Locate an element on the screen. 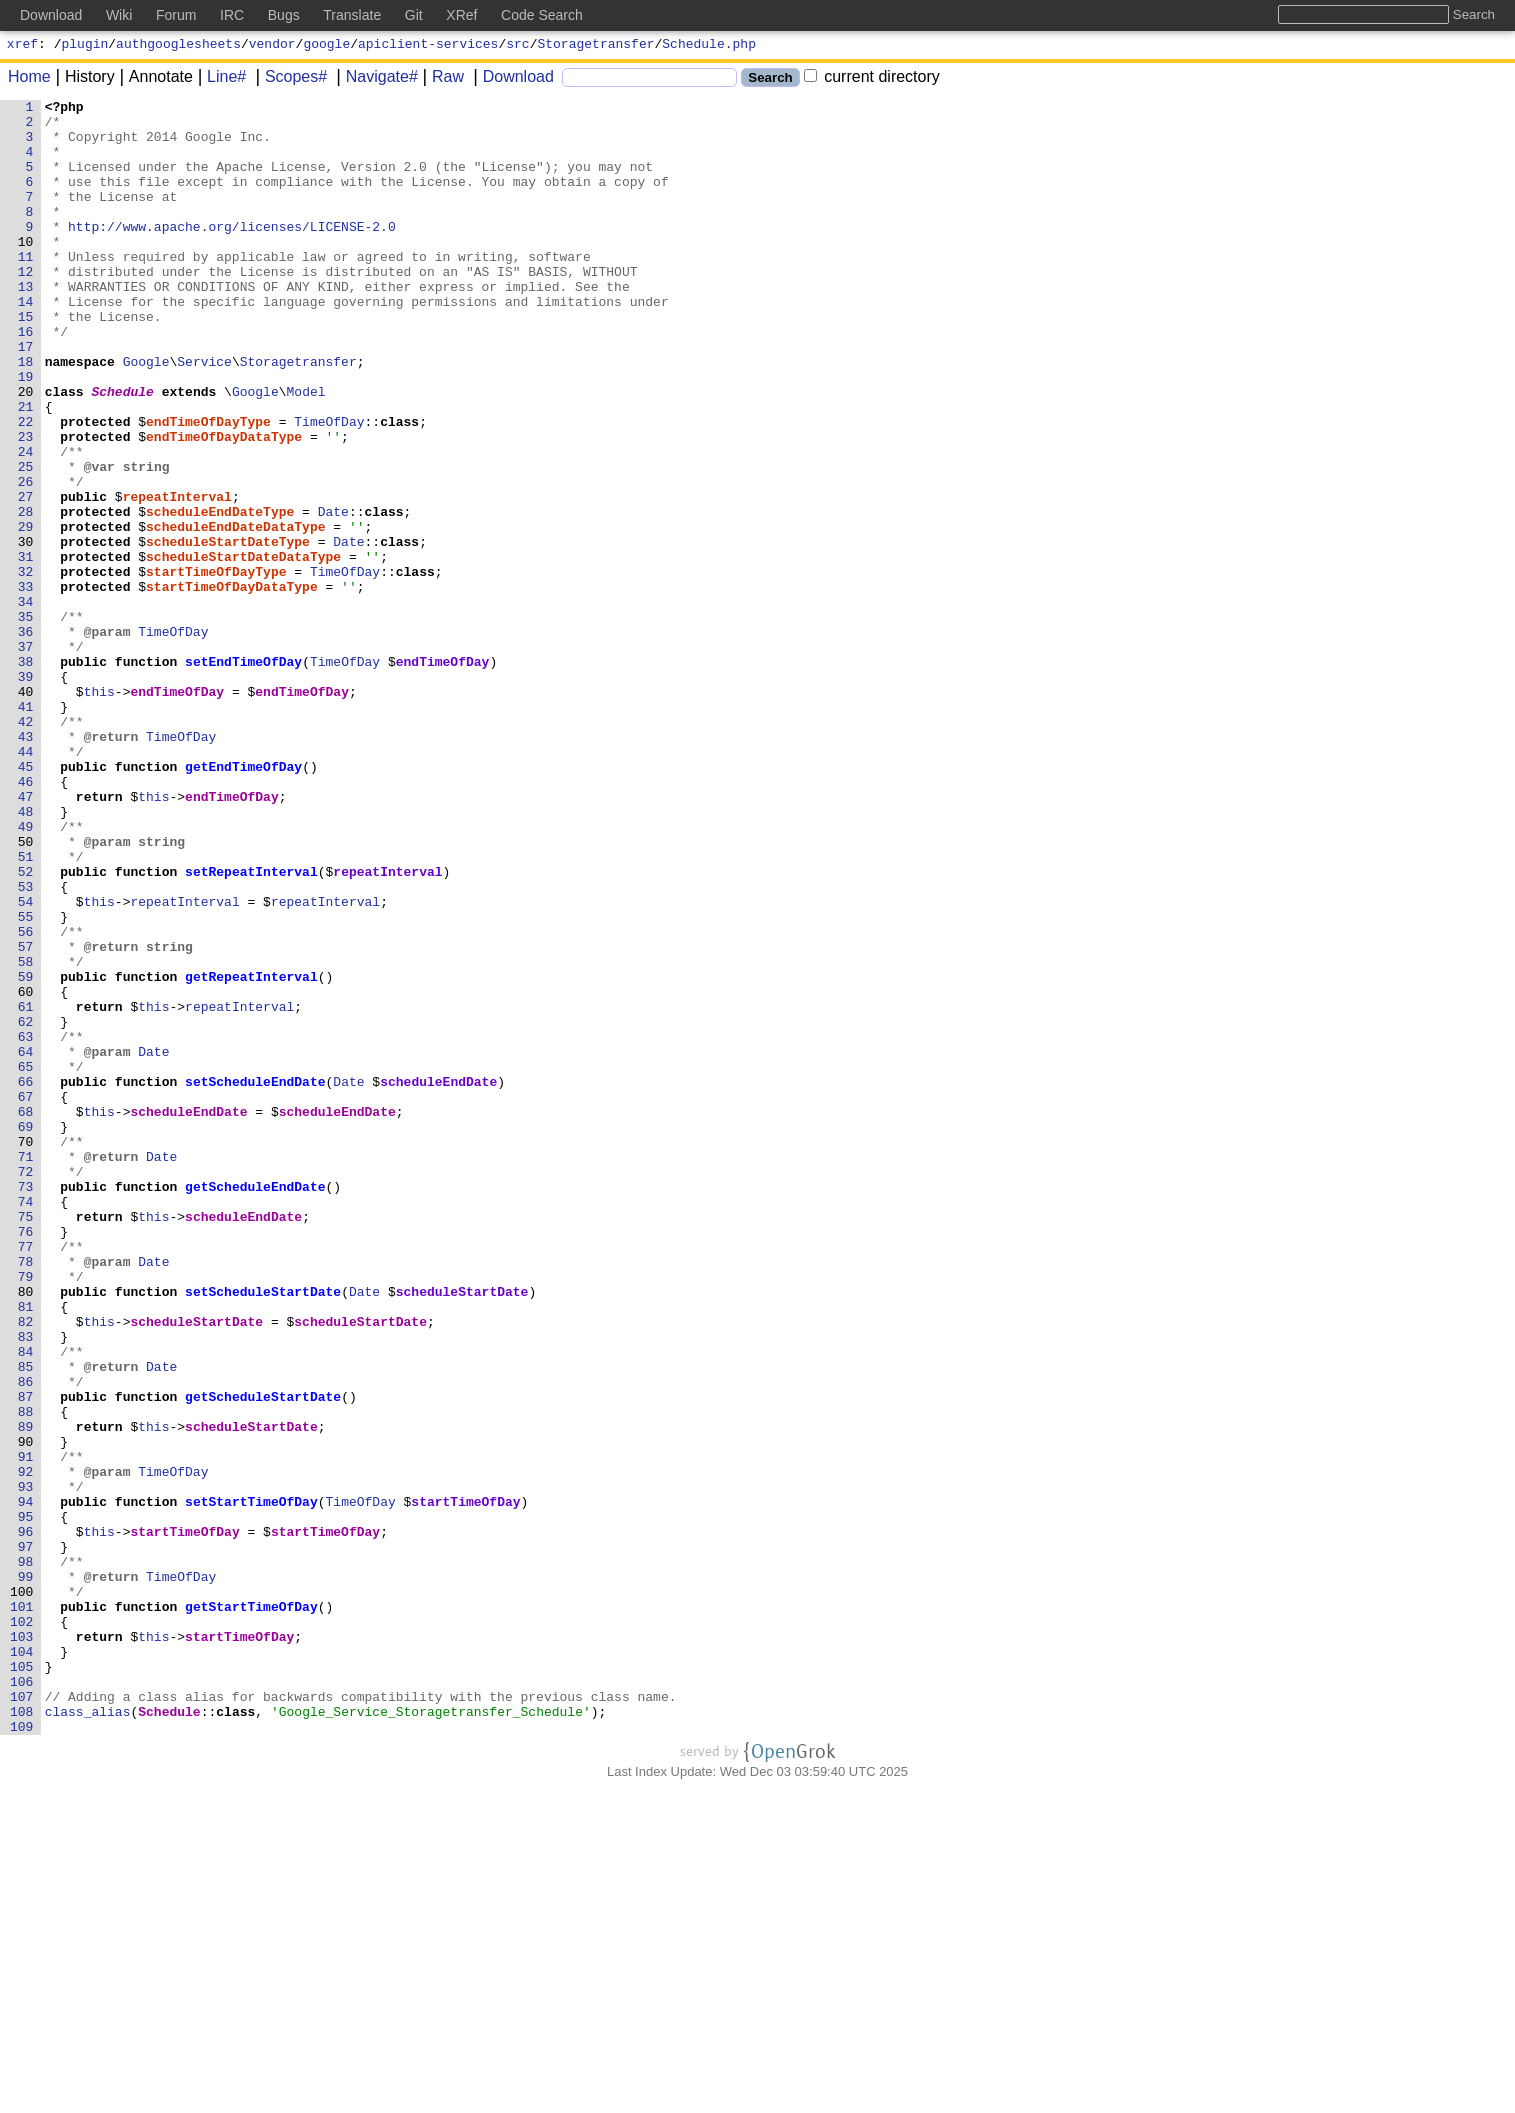  setEndTimeOfDay is located at coordinates (244, 775).